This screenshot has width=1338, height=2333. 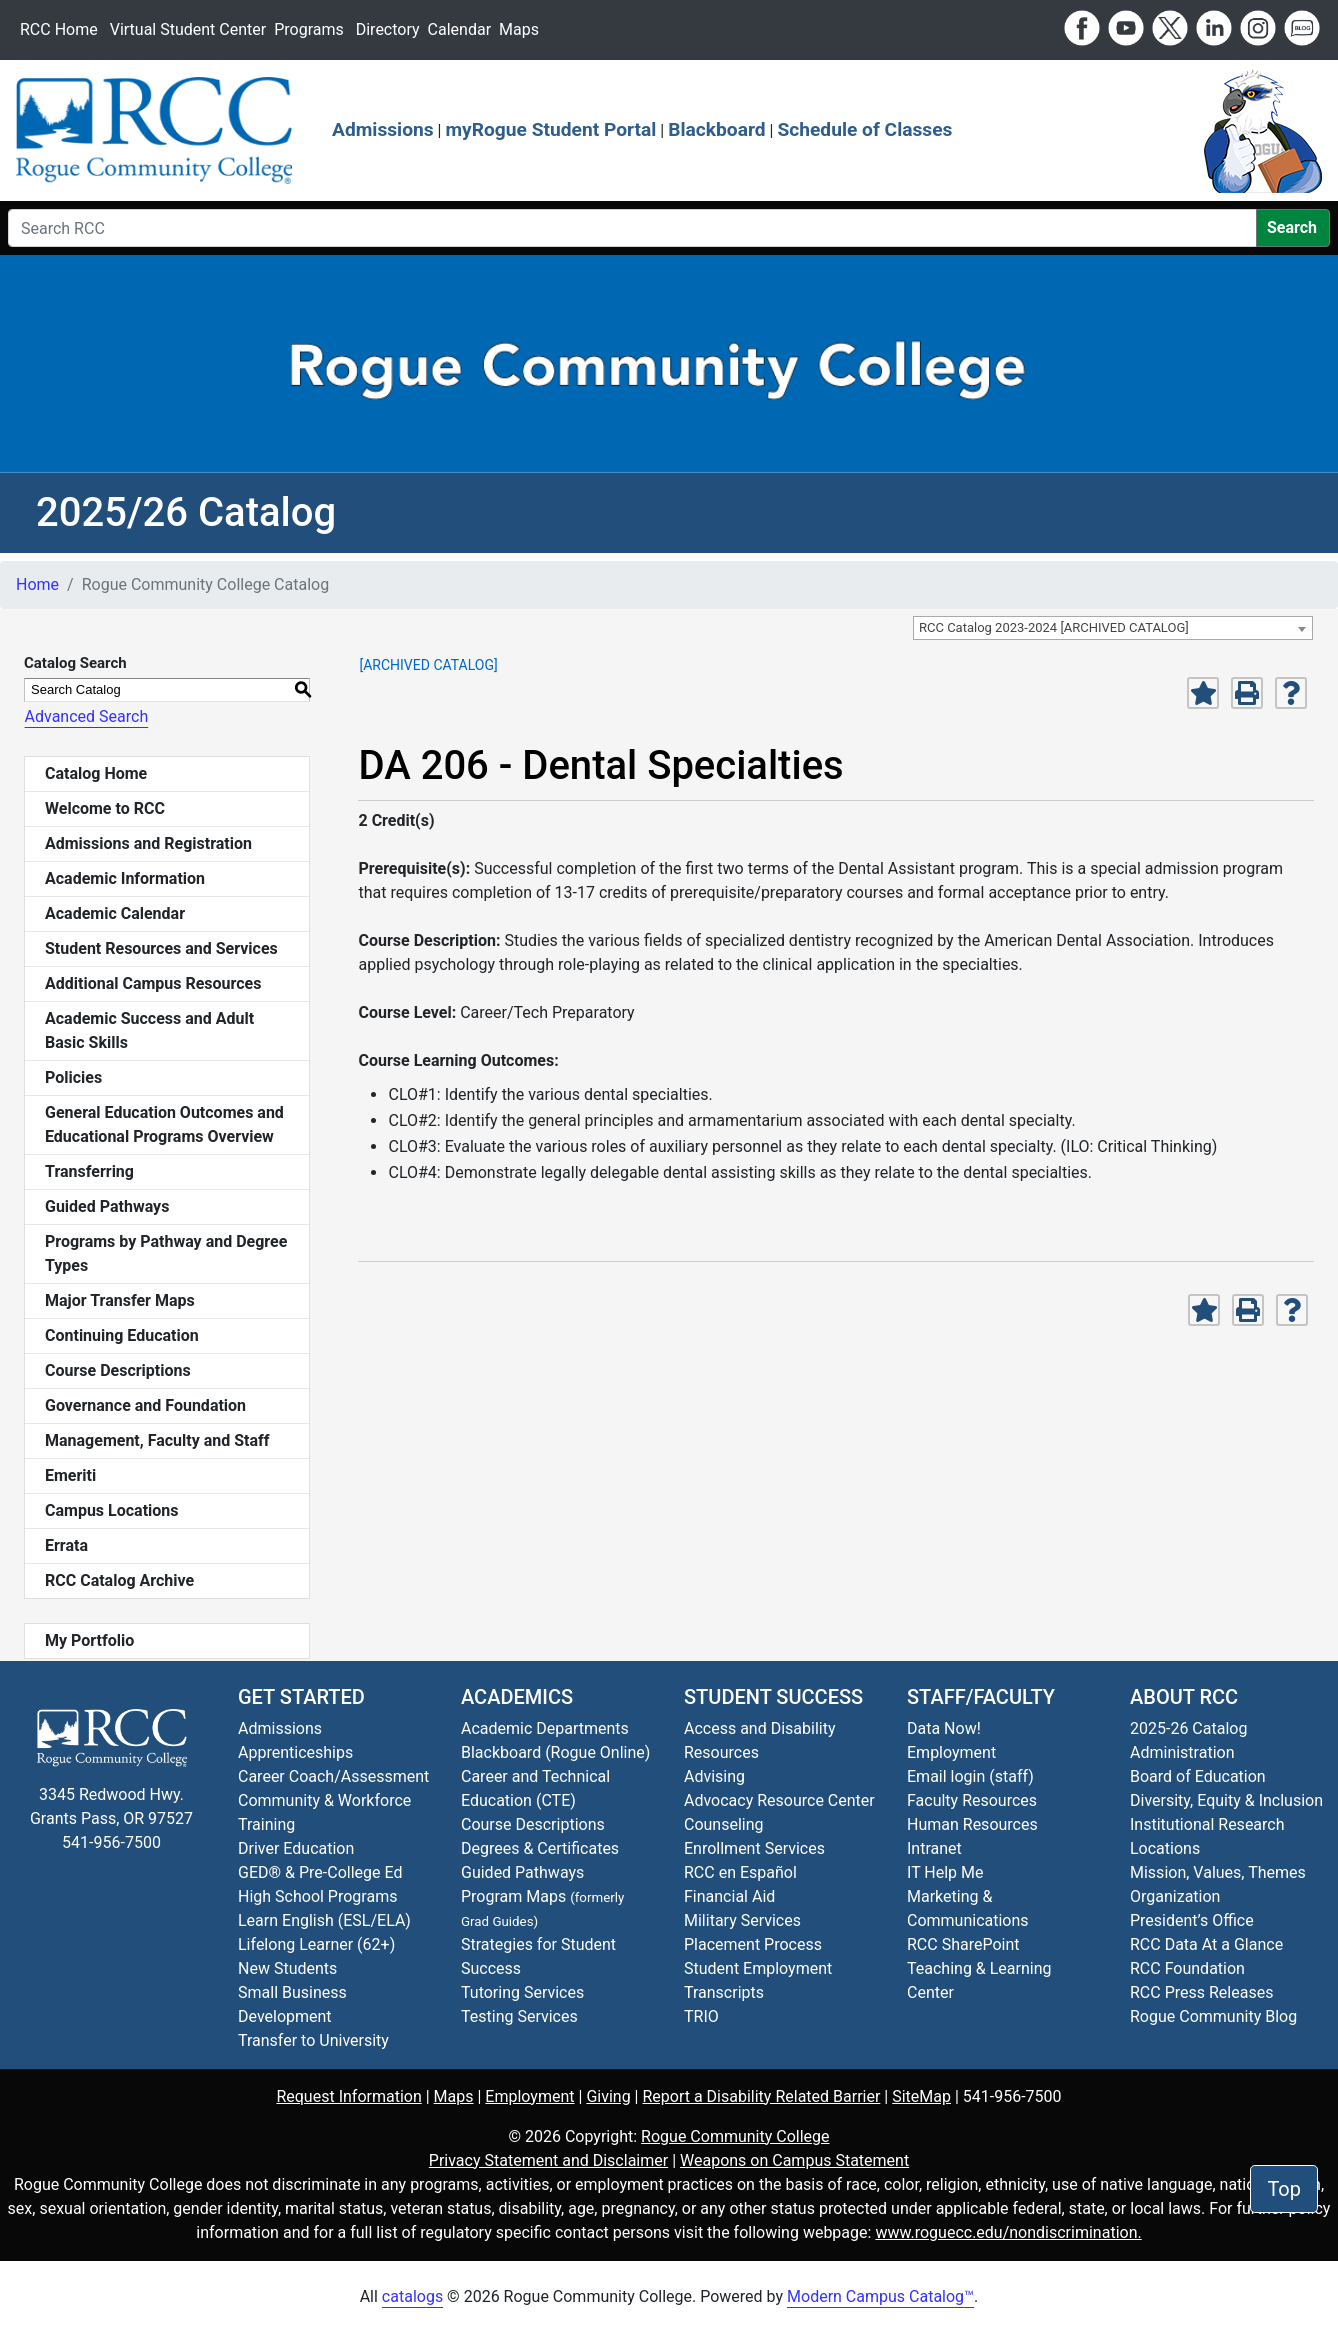 What do you see at coordinates (779, 1800) in the screenshot?
I see `Advocacy Resource Center` at bounding box center [779, 1800].